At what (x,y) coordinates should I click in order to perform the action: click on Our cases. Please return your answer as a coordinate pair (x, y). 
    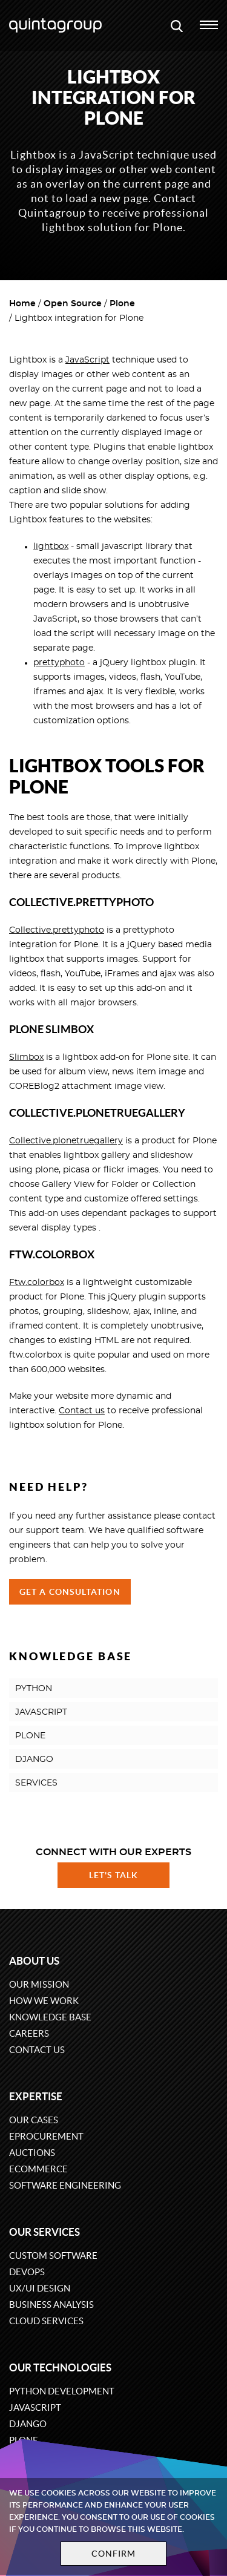
    Looking at the image, I should click on (33, 2120).